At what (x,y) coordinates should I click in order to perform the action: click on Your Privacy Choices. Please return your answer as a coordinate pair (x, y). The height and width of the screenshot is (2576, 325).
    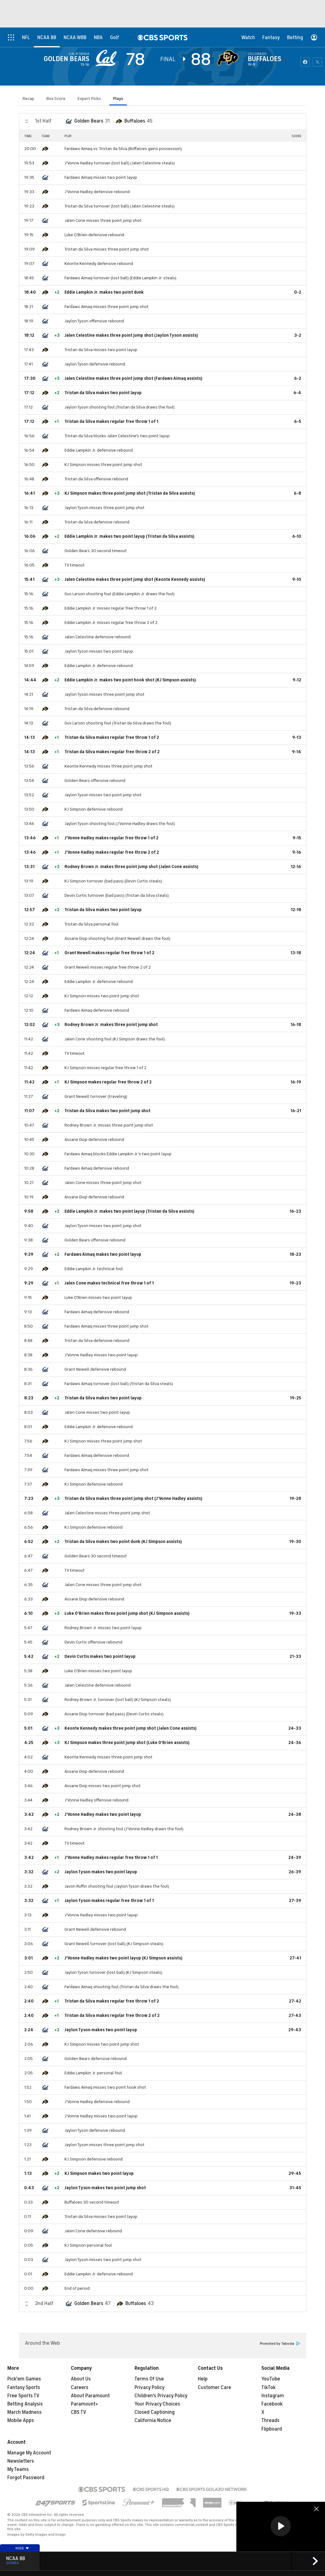
    Looking at the image, I should click on (157, 2404).